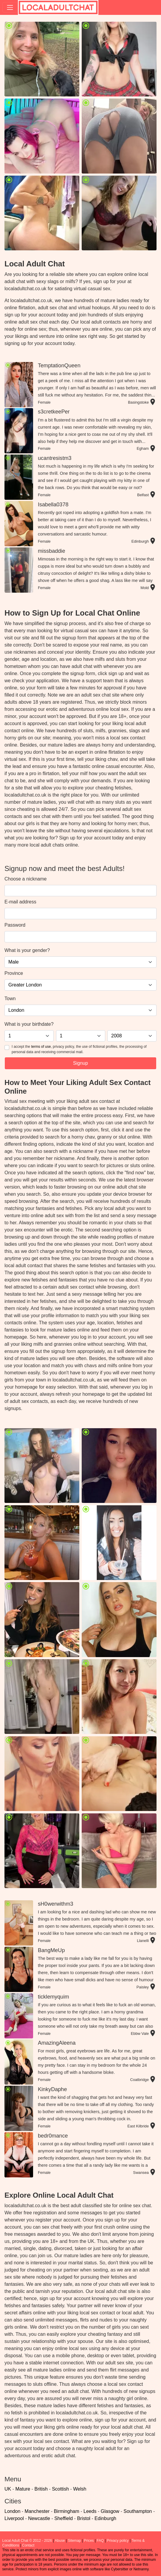  I want to click on British, so click(40, 2488).